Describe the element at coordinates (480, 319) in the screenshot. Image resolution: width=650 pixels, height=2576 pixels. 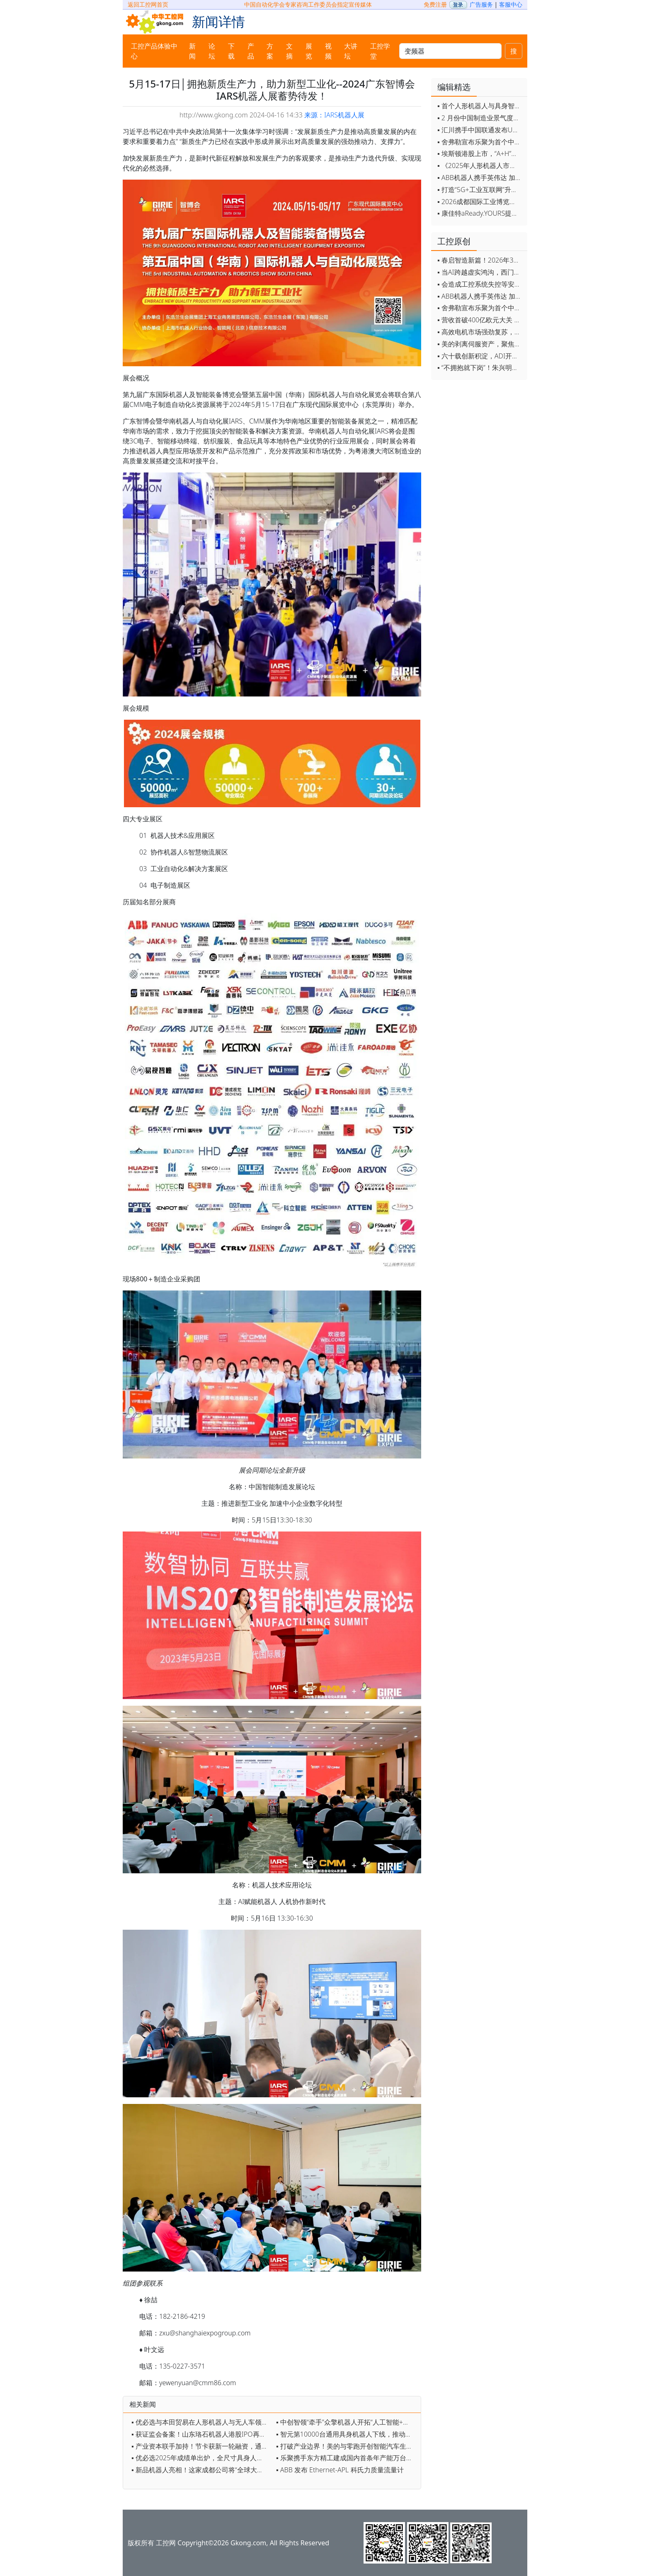
I see `▪ 营收首破400亿欧元大关 施耐德电气2025财年交出强劲业绩` at that location.